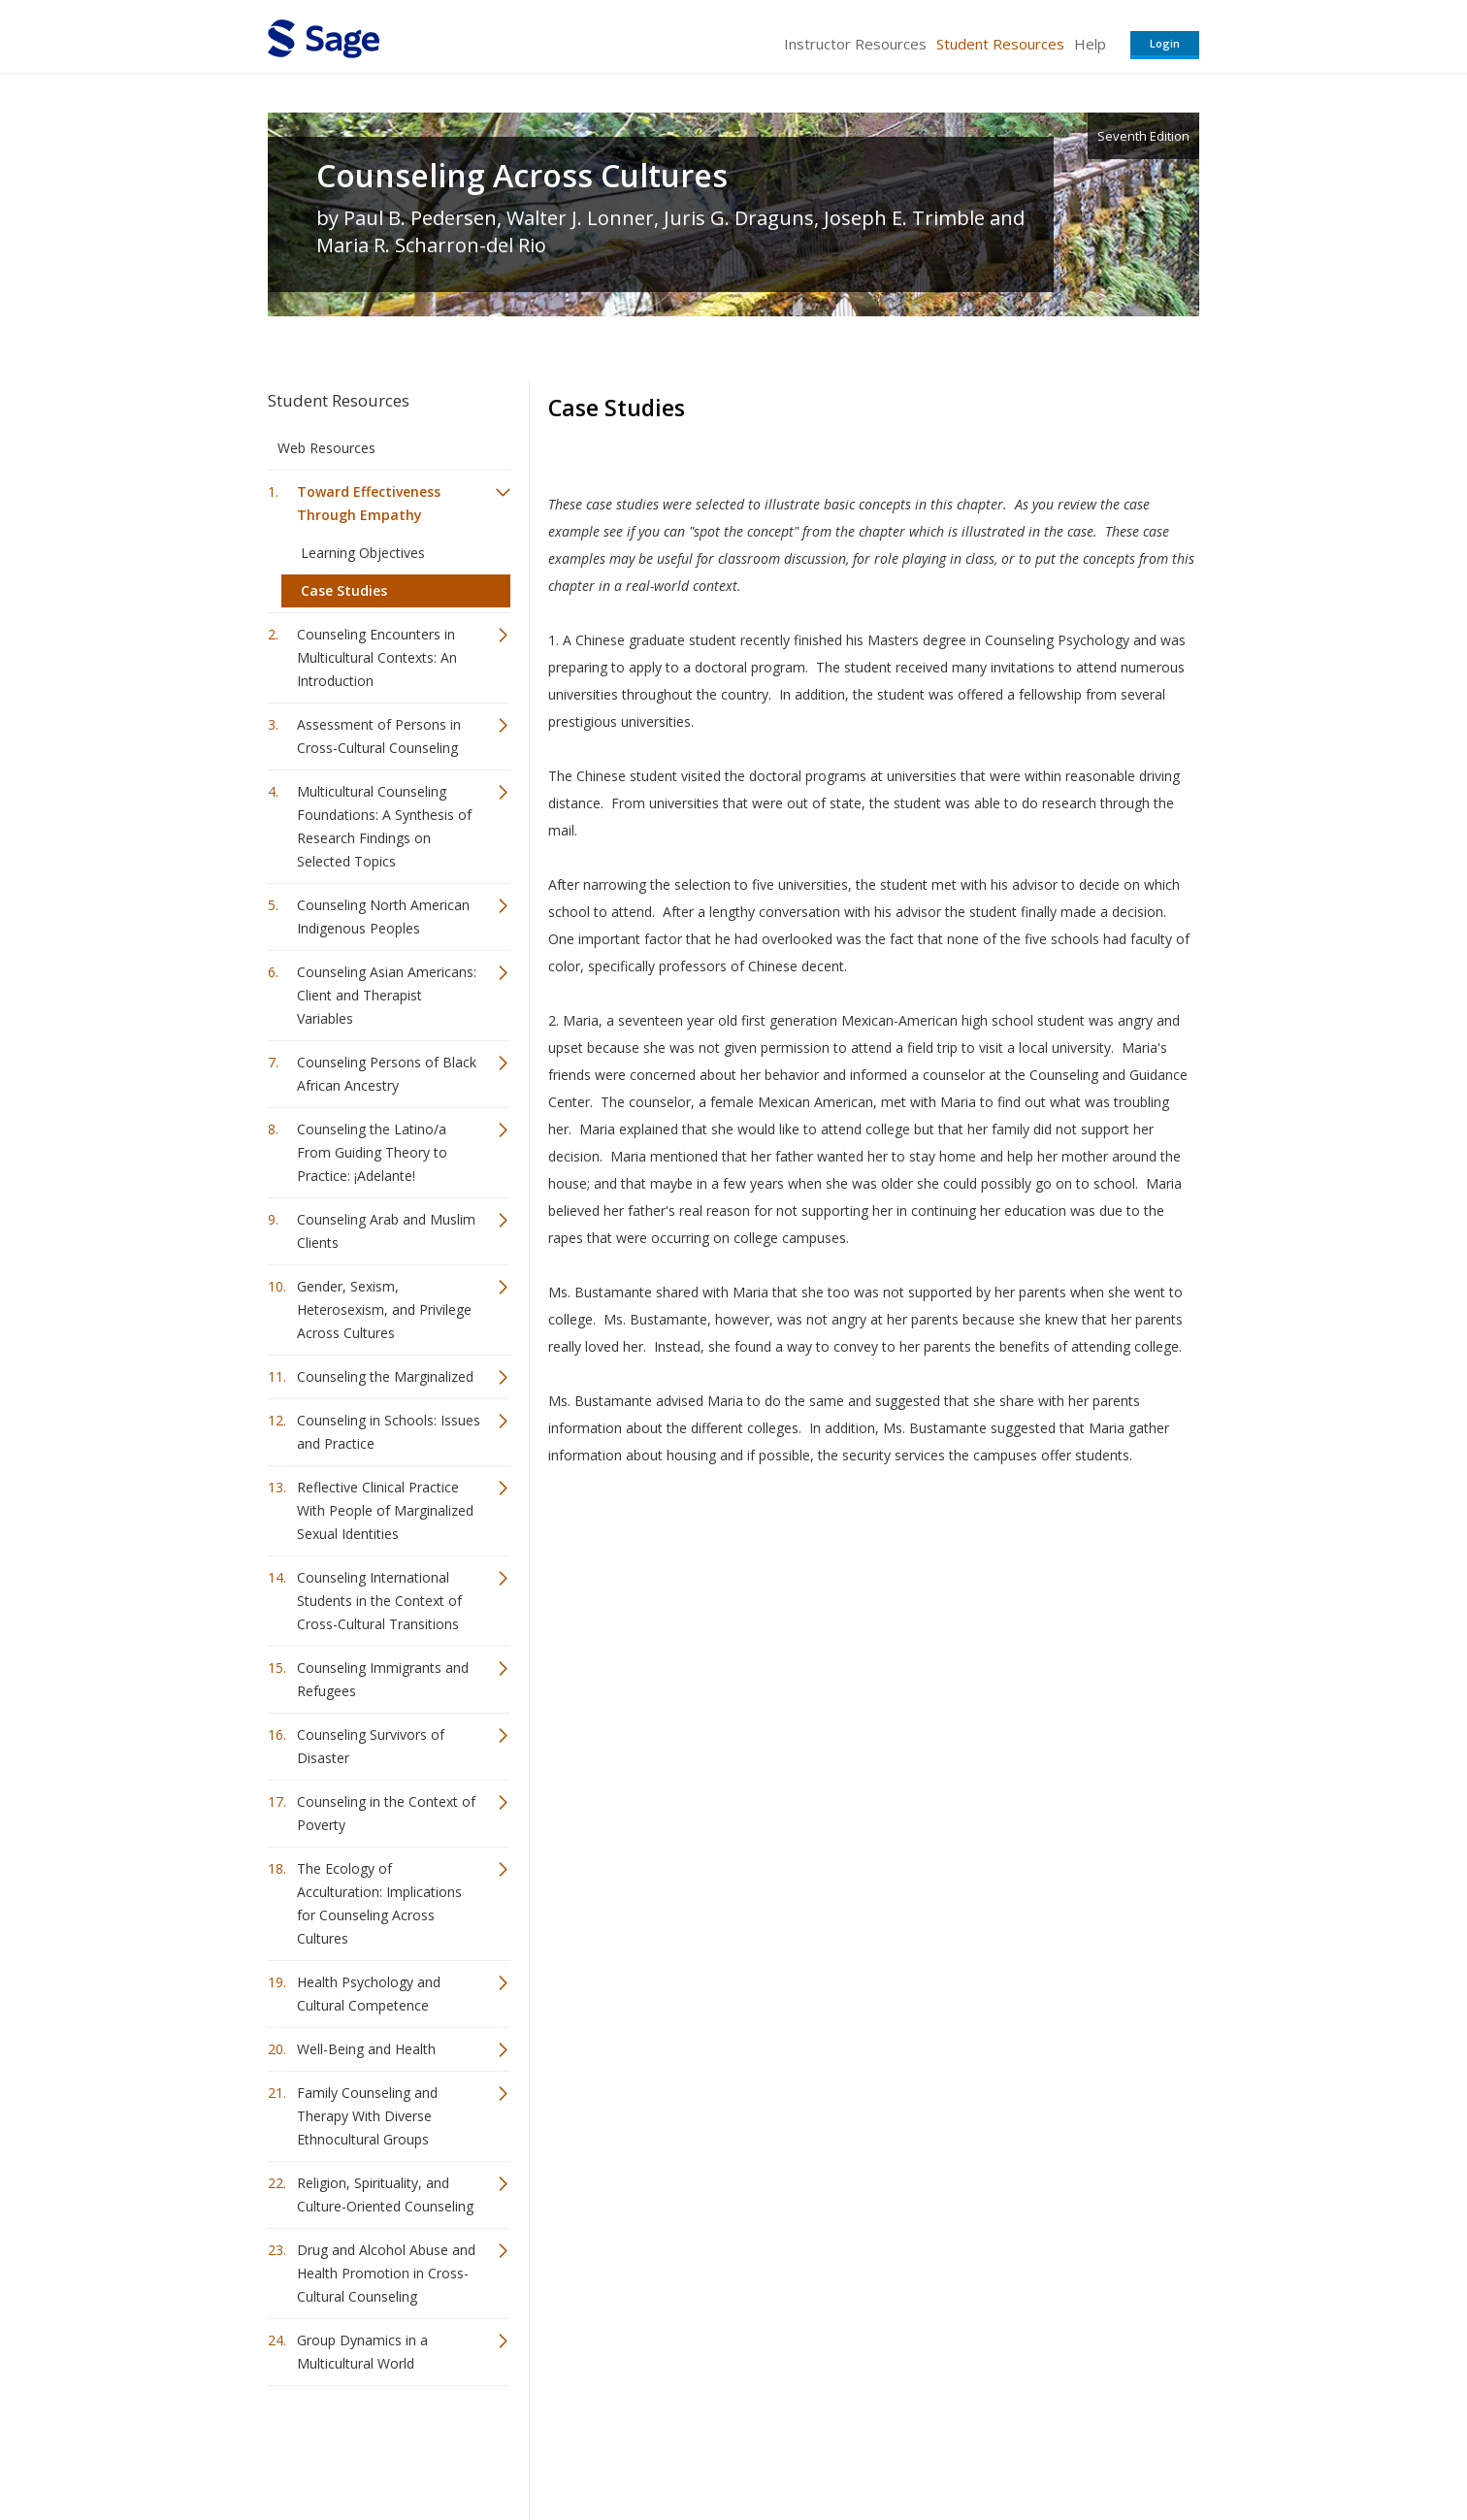 The image size is (1467, 2520). What do you see at coordinates (844, 2447) in the screenshot?
I see `Terms of Service` at bounding box center [844, 2447].